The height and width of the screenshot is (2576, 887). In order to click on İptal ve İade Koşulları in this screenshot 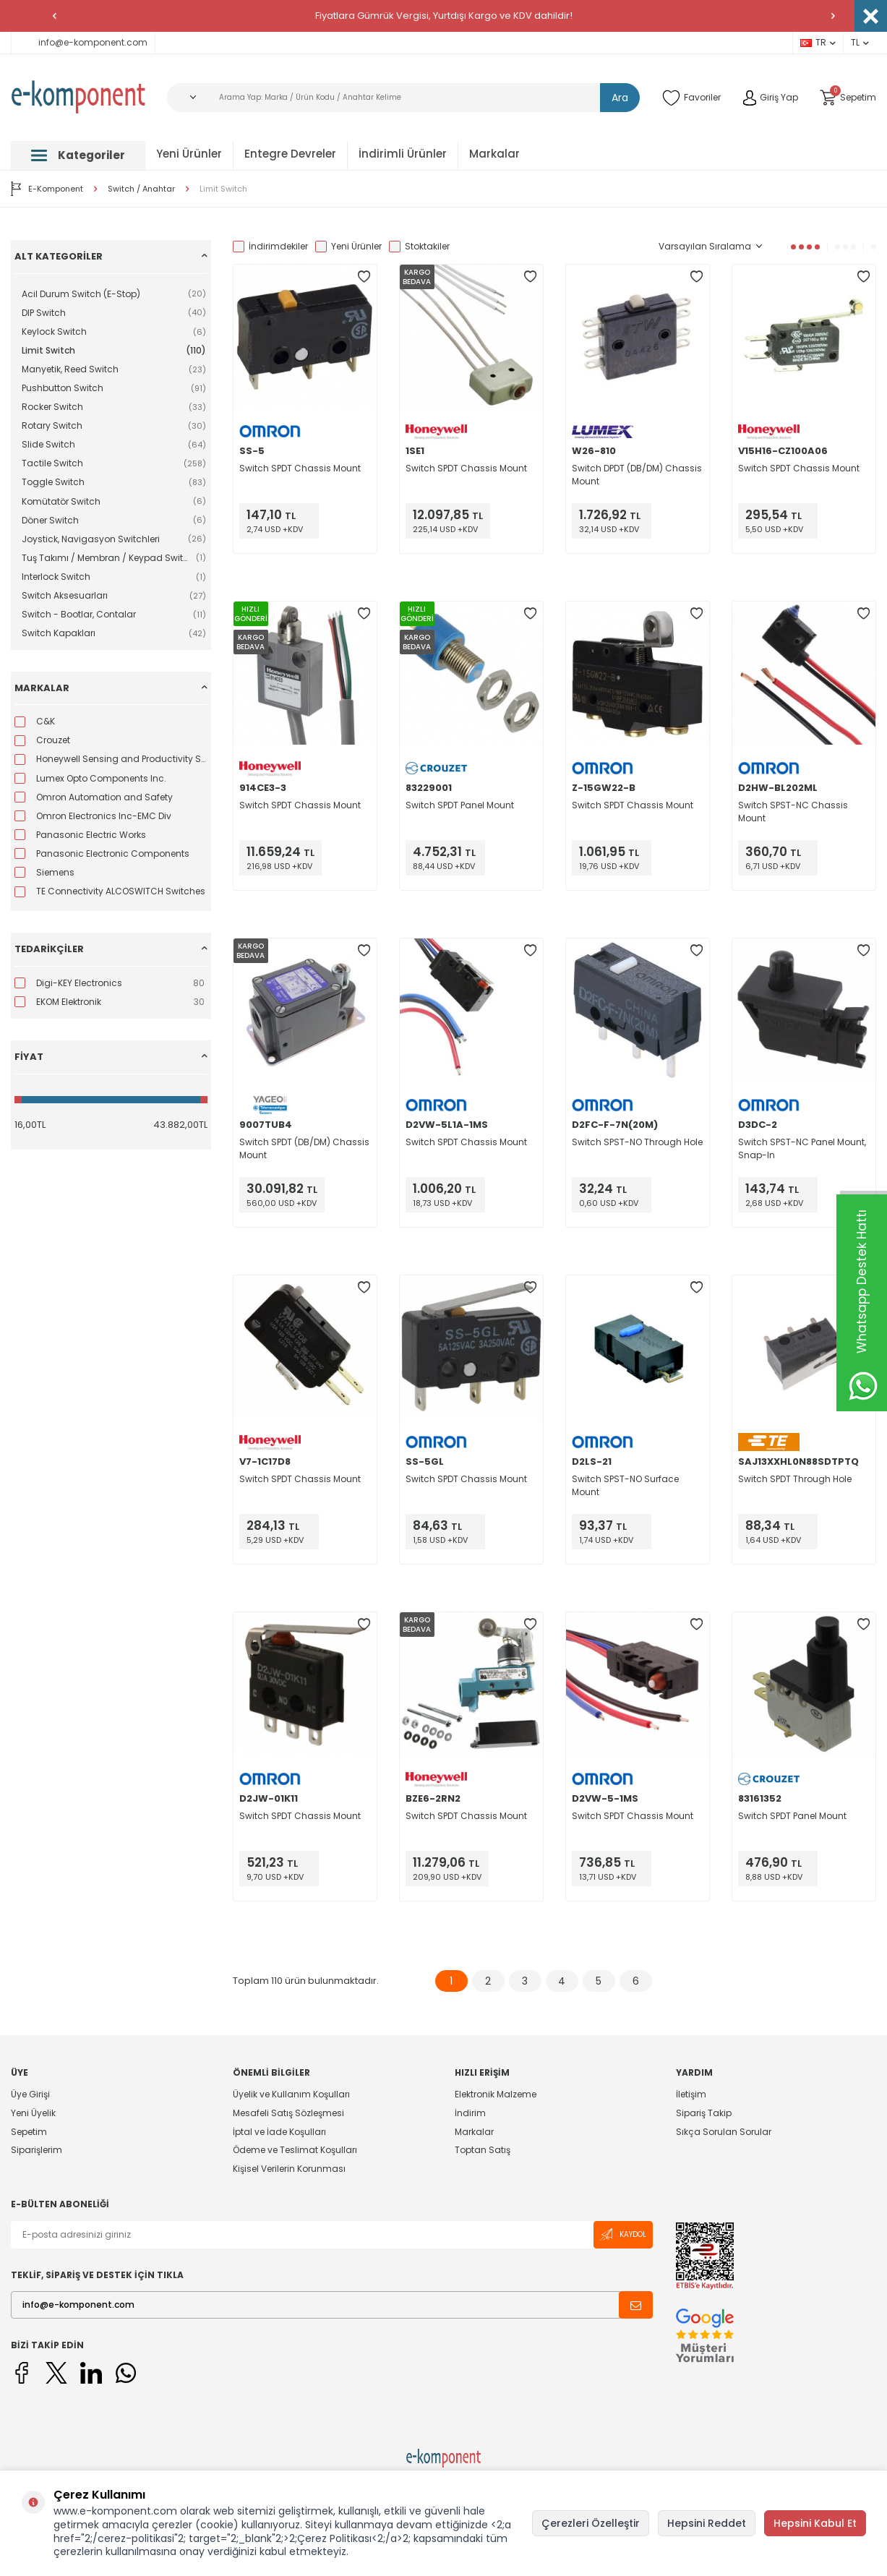, I will do `click(279, 2132)`.